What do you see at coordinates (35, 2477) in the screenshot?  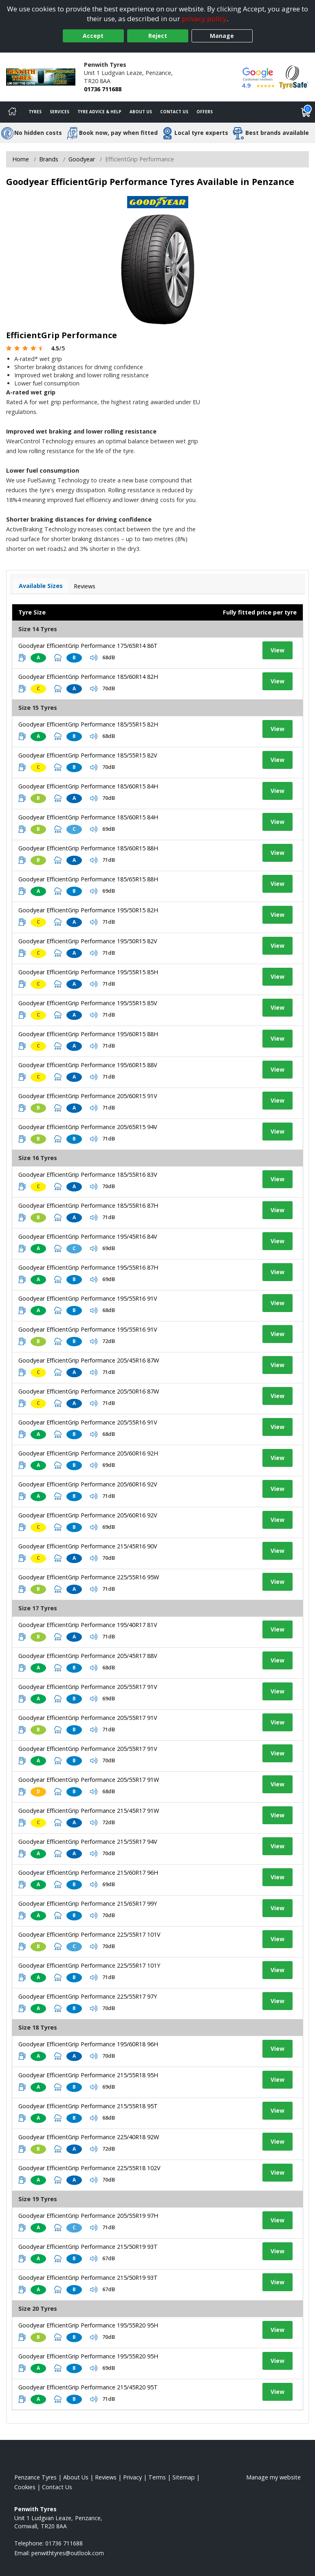 I see `Penzance Tyres [View Penzance Home page]` at bounding box center [35, 2477].